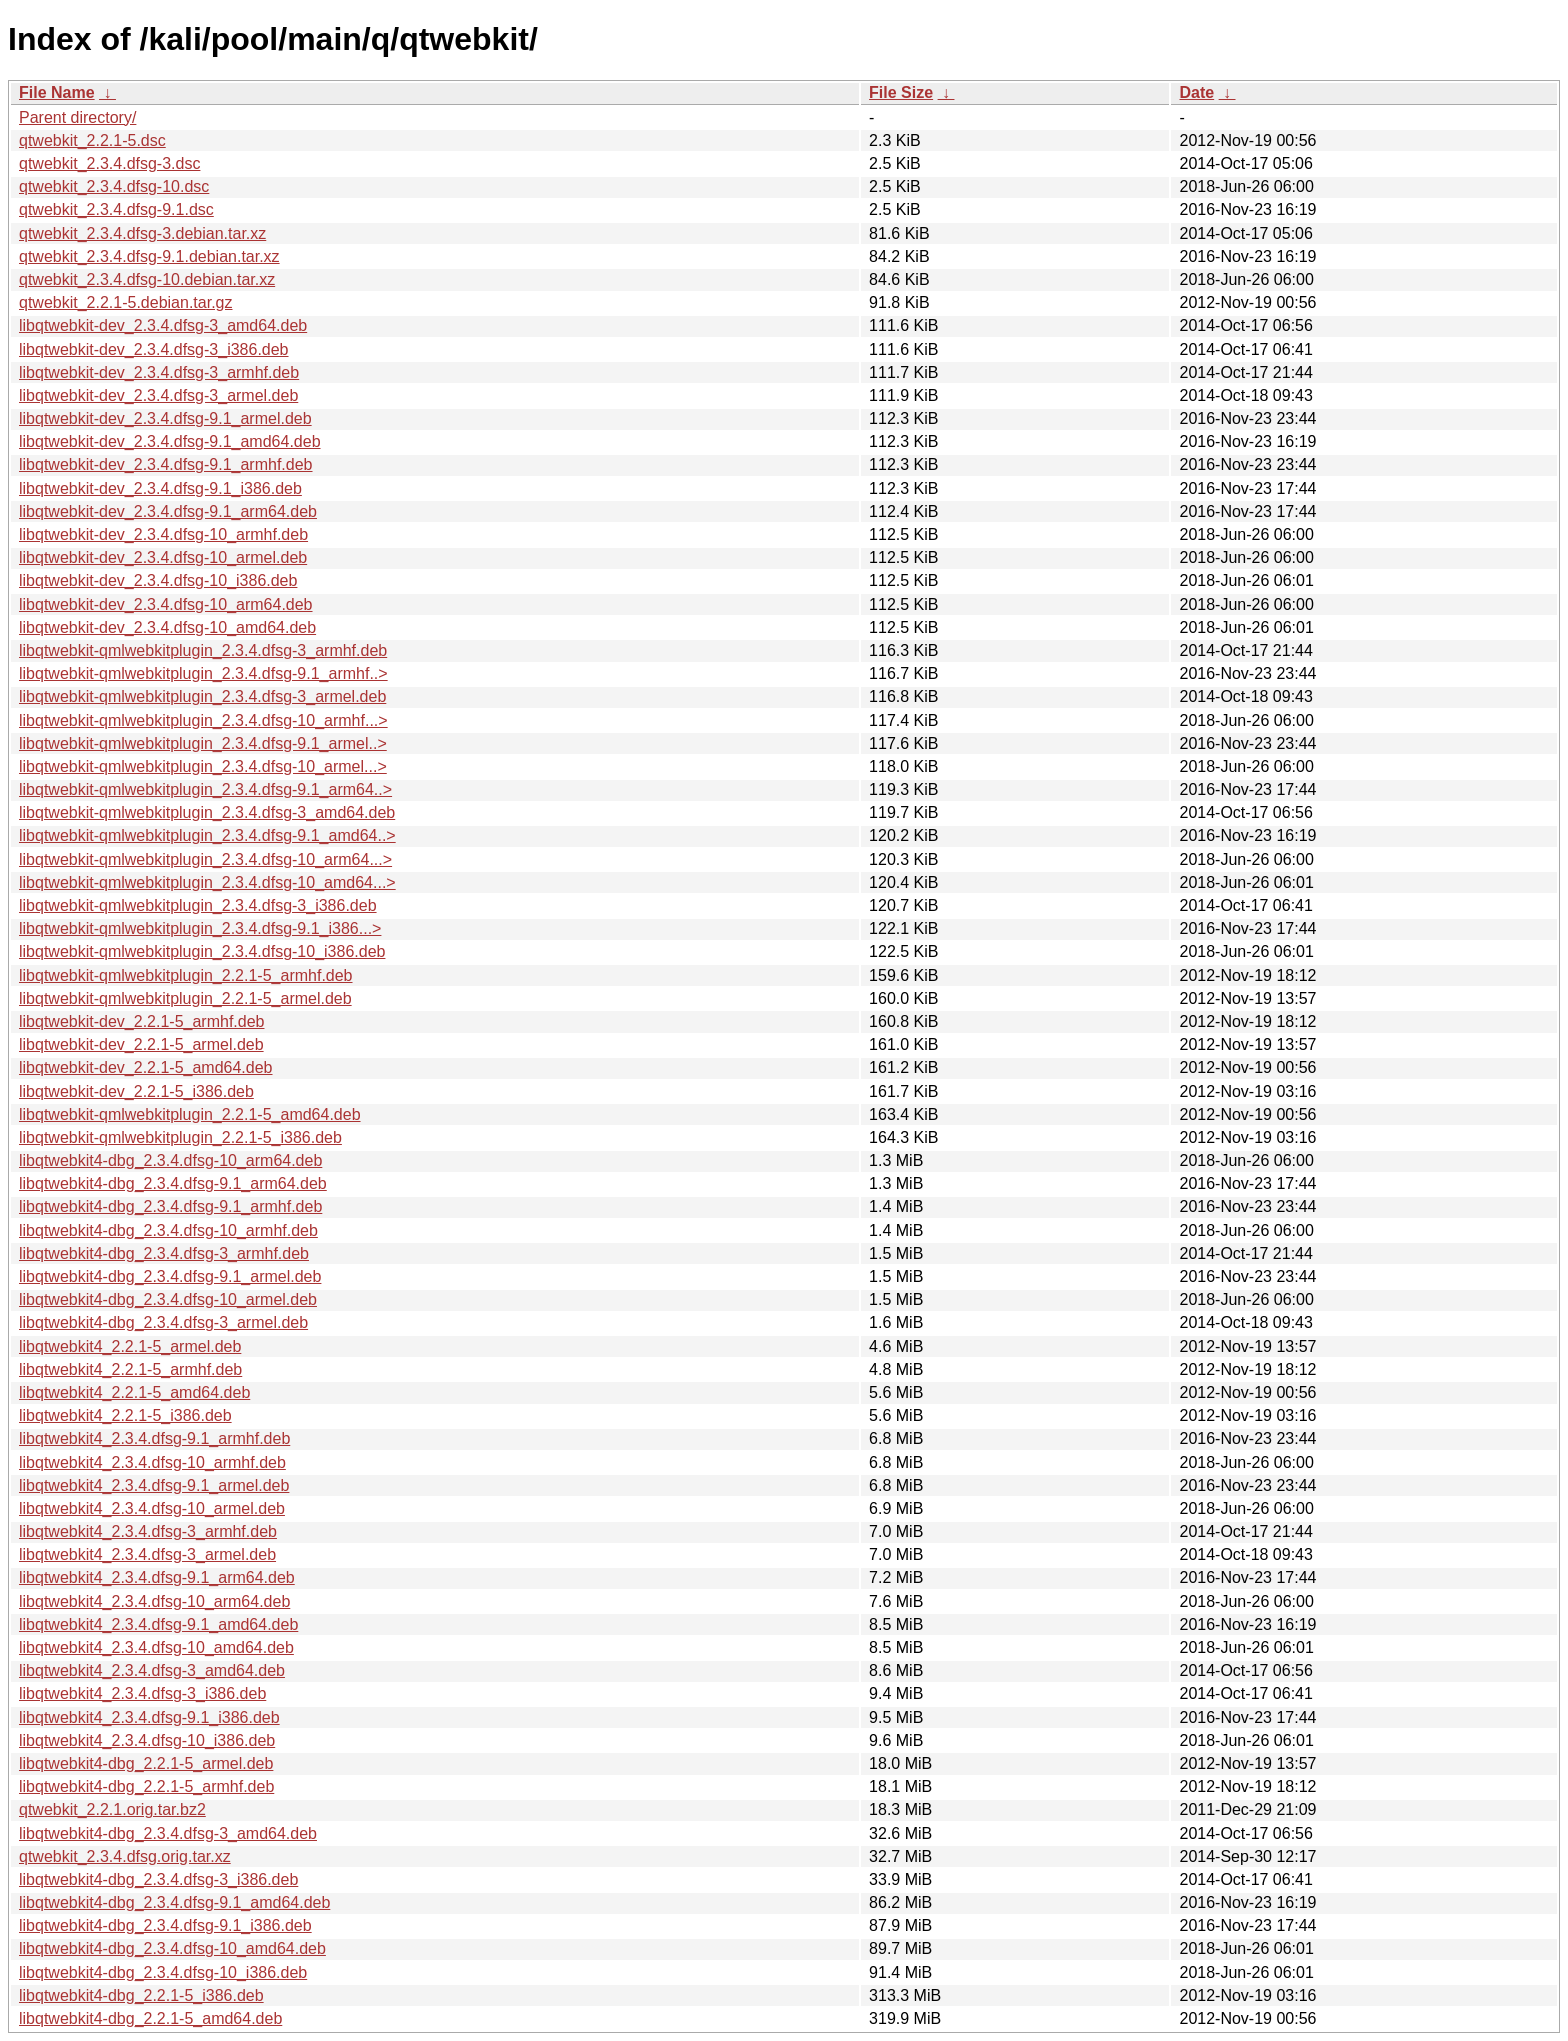  Describe the element at coordinates (203, 766) in the screenshot. I see `libqtwebkit-qmlwebkitplugin_2.3.4.dfsg-10_armel...>` at that location.